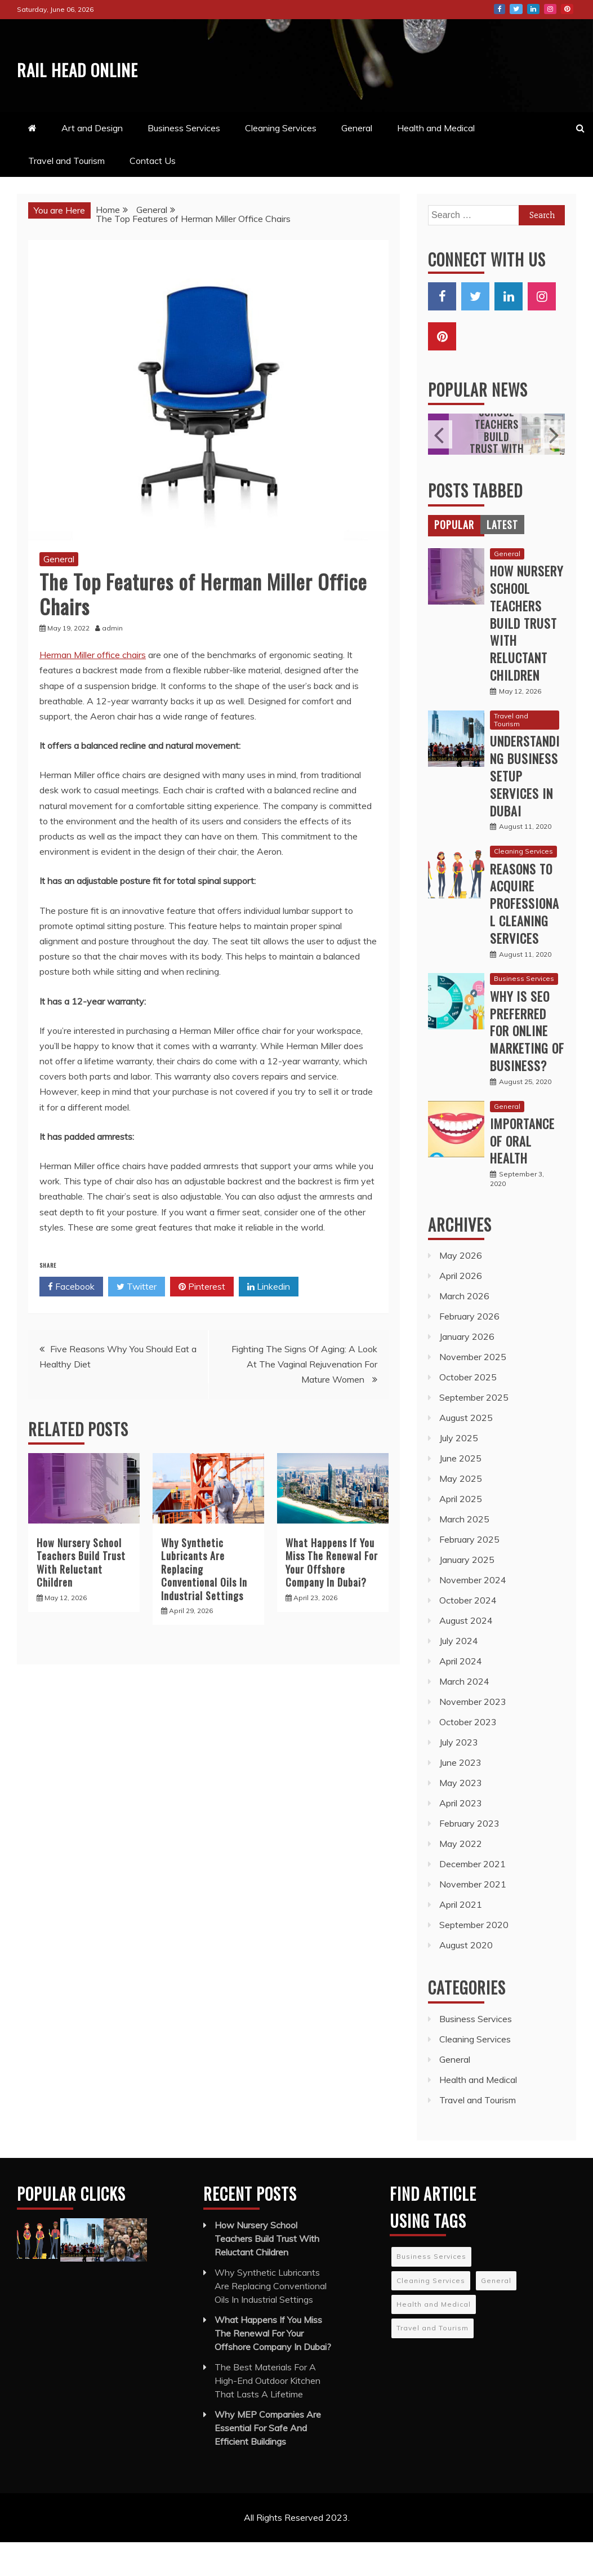 Image resolution: width=593 pixels, height=2576 pixels. What do you see at coordinates (454, 558) in the screenshot?
I see `Popular` at bounding box center [454, 558].